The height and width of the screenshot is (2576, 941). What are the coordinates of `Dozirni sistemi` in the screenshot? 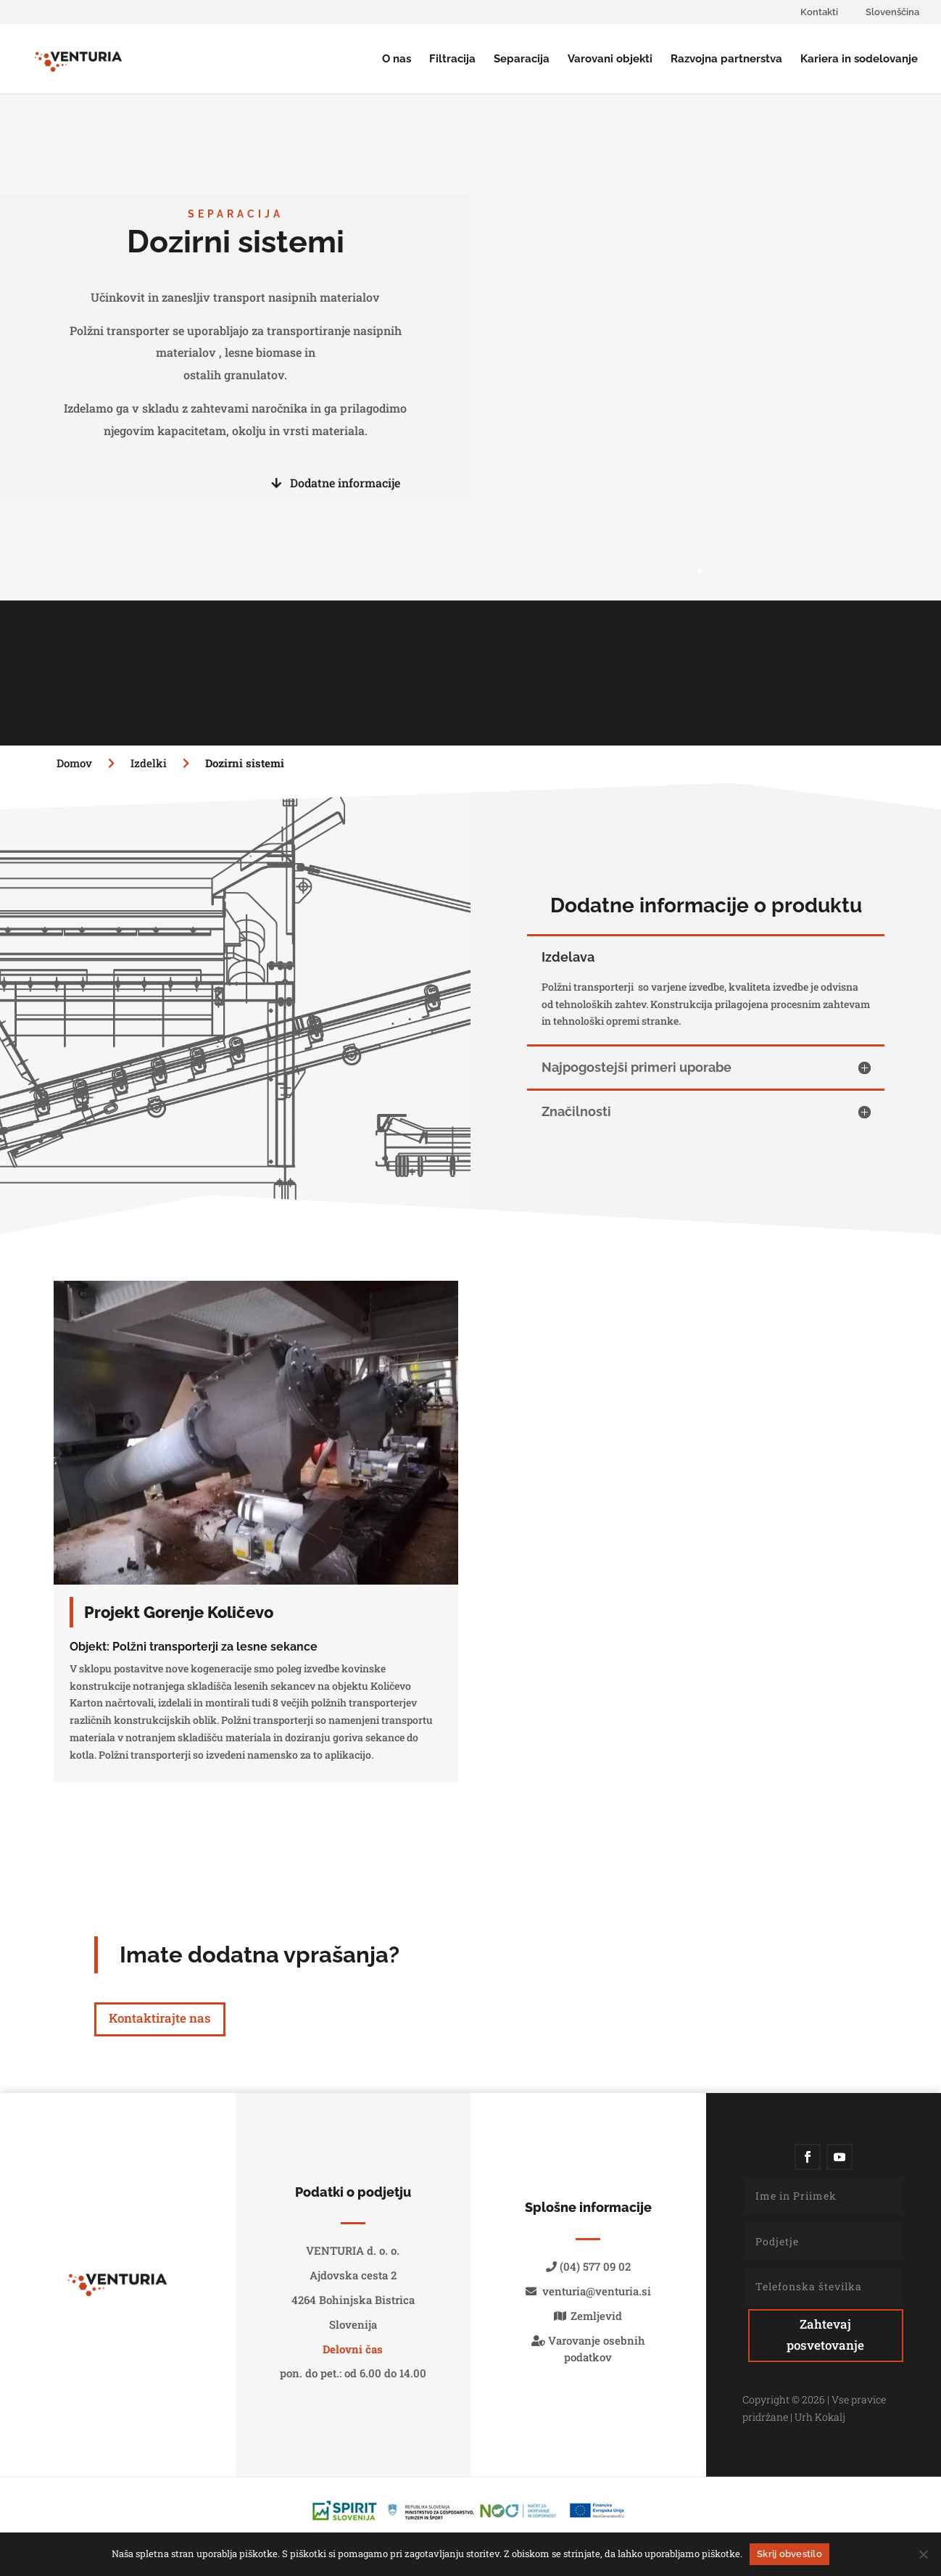 It's located at (244, 763).